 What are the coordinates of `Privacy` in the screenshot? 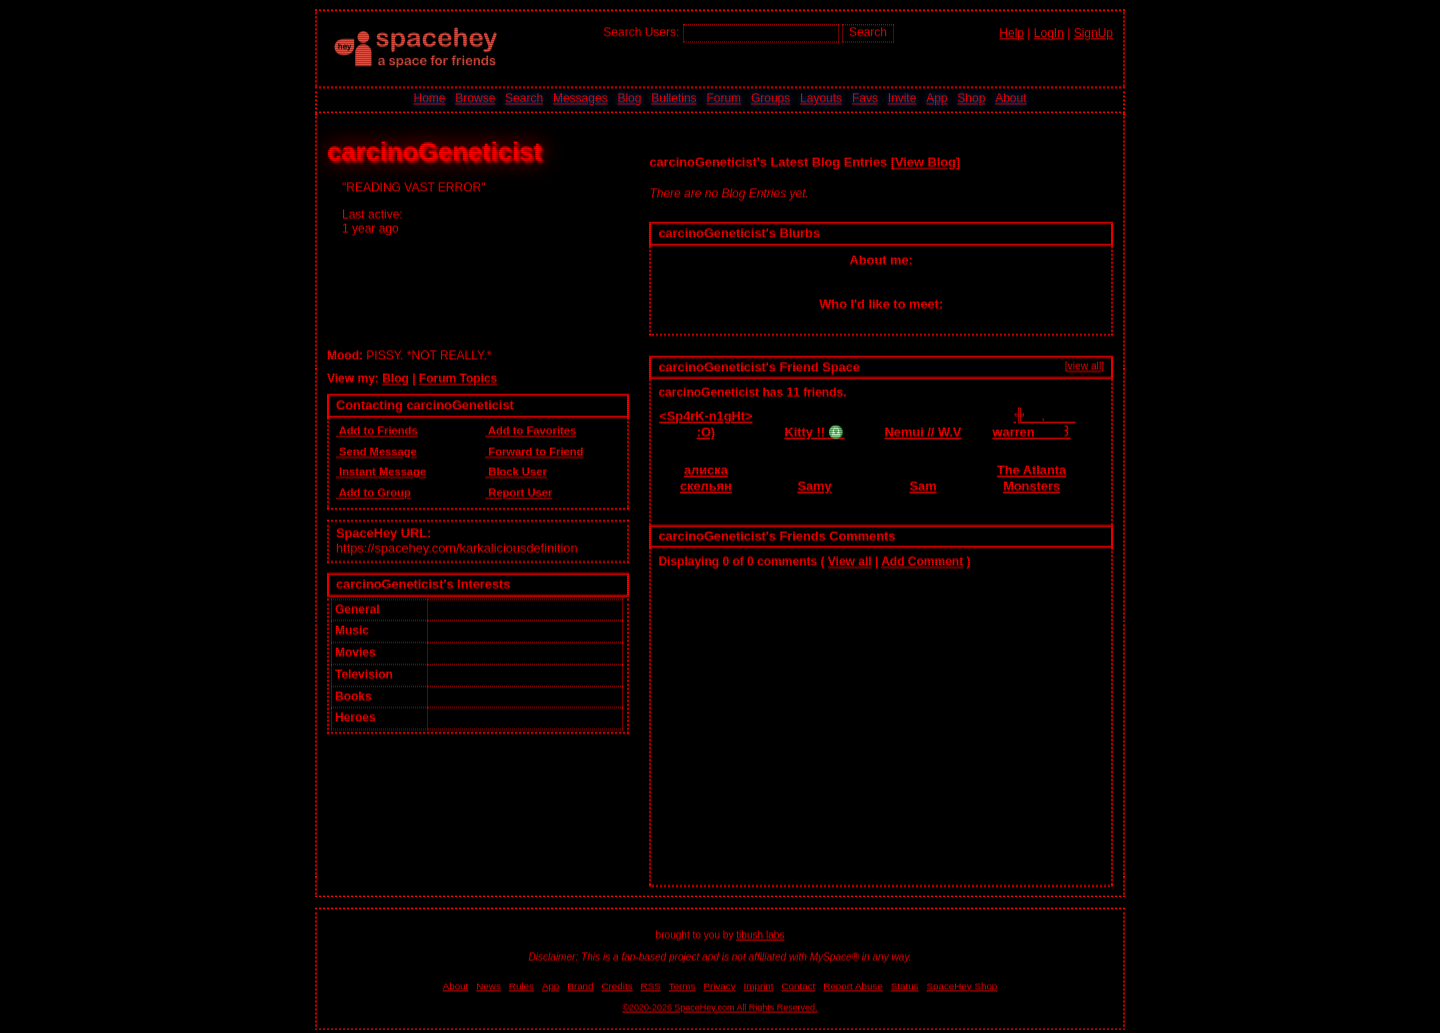 It's located at (719, 984).